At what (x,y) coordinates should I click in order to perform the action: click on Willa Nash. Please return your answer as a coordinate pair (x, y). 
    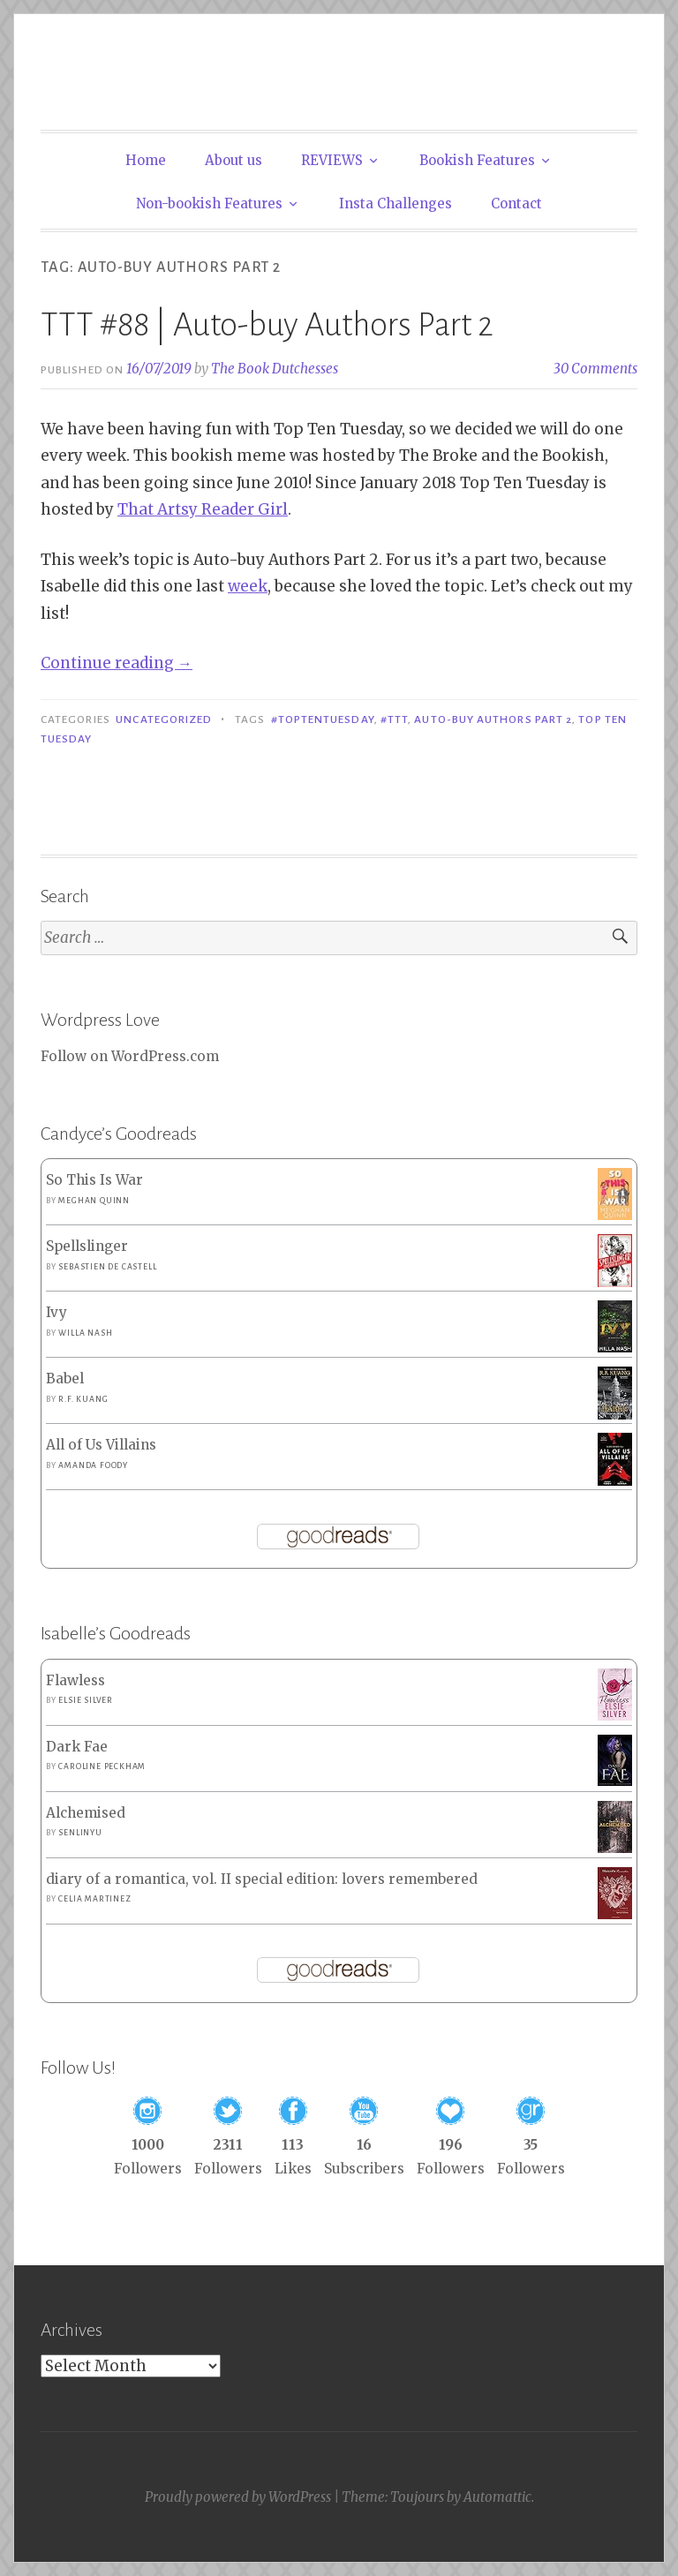
    Looking at the image, I should click on (85, 1333).